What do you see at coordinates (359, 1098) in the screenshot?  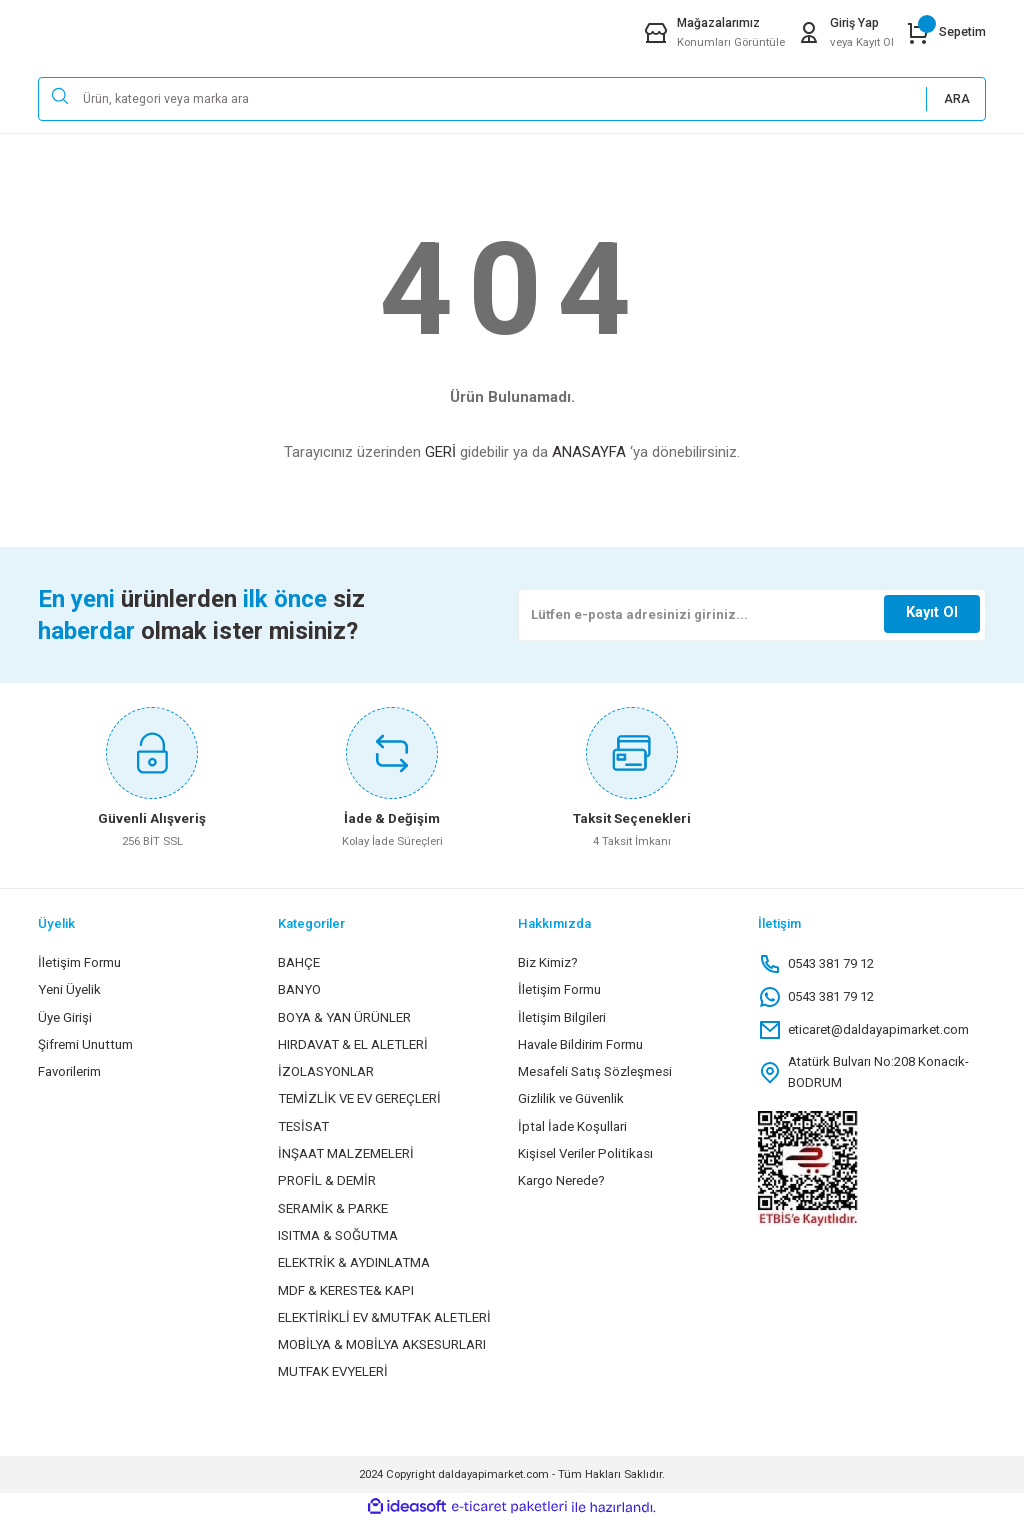 I see `TEMİZLİK VE EV GEREÇLERİ` at bounding box center [359, 1098].